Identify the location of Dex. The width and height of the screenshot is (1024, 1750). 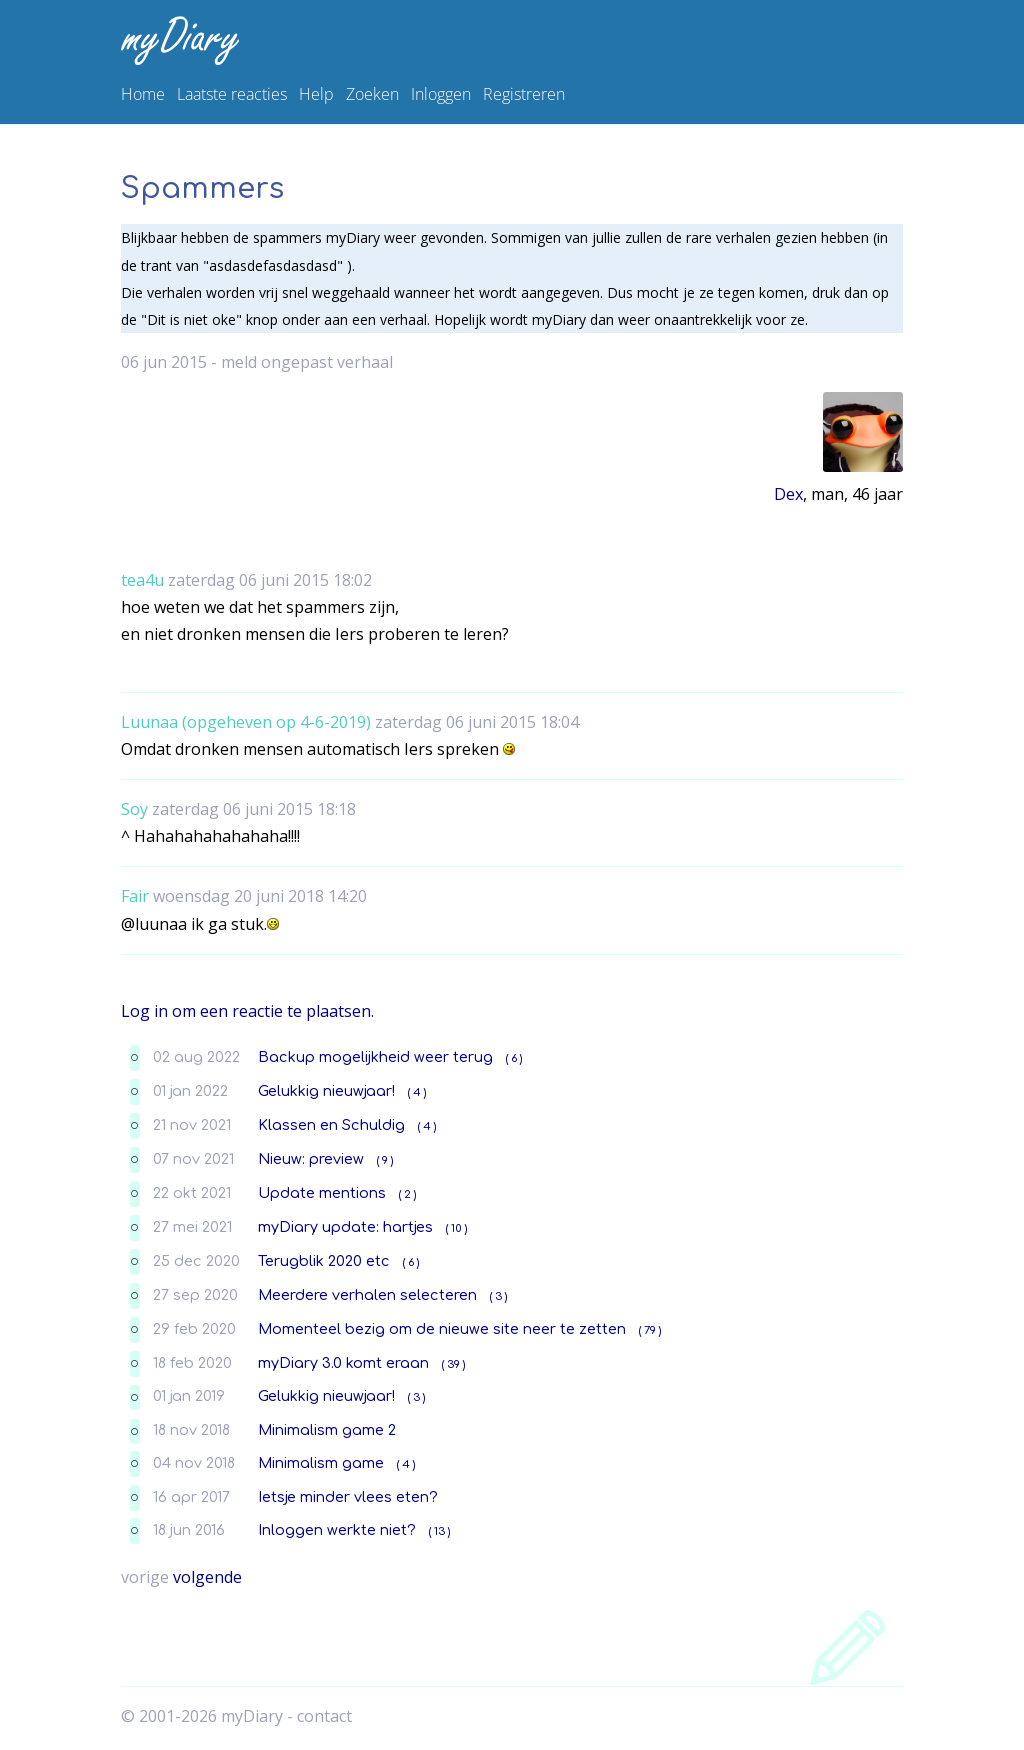
(788, 494).